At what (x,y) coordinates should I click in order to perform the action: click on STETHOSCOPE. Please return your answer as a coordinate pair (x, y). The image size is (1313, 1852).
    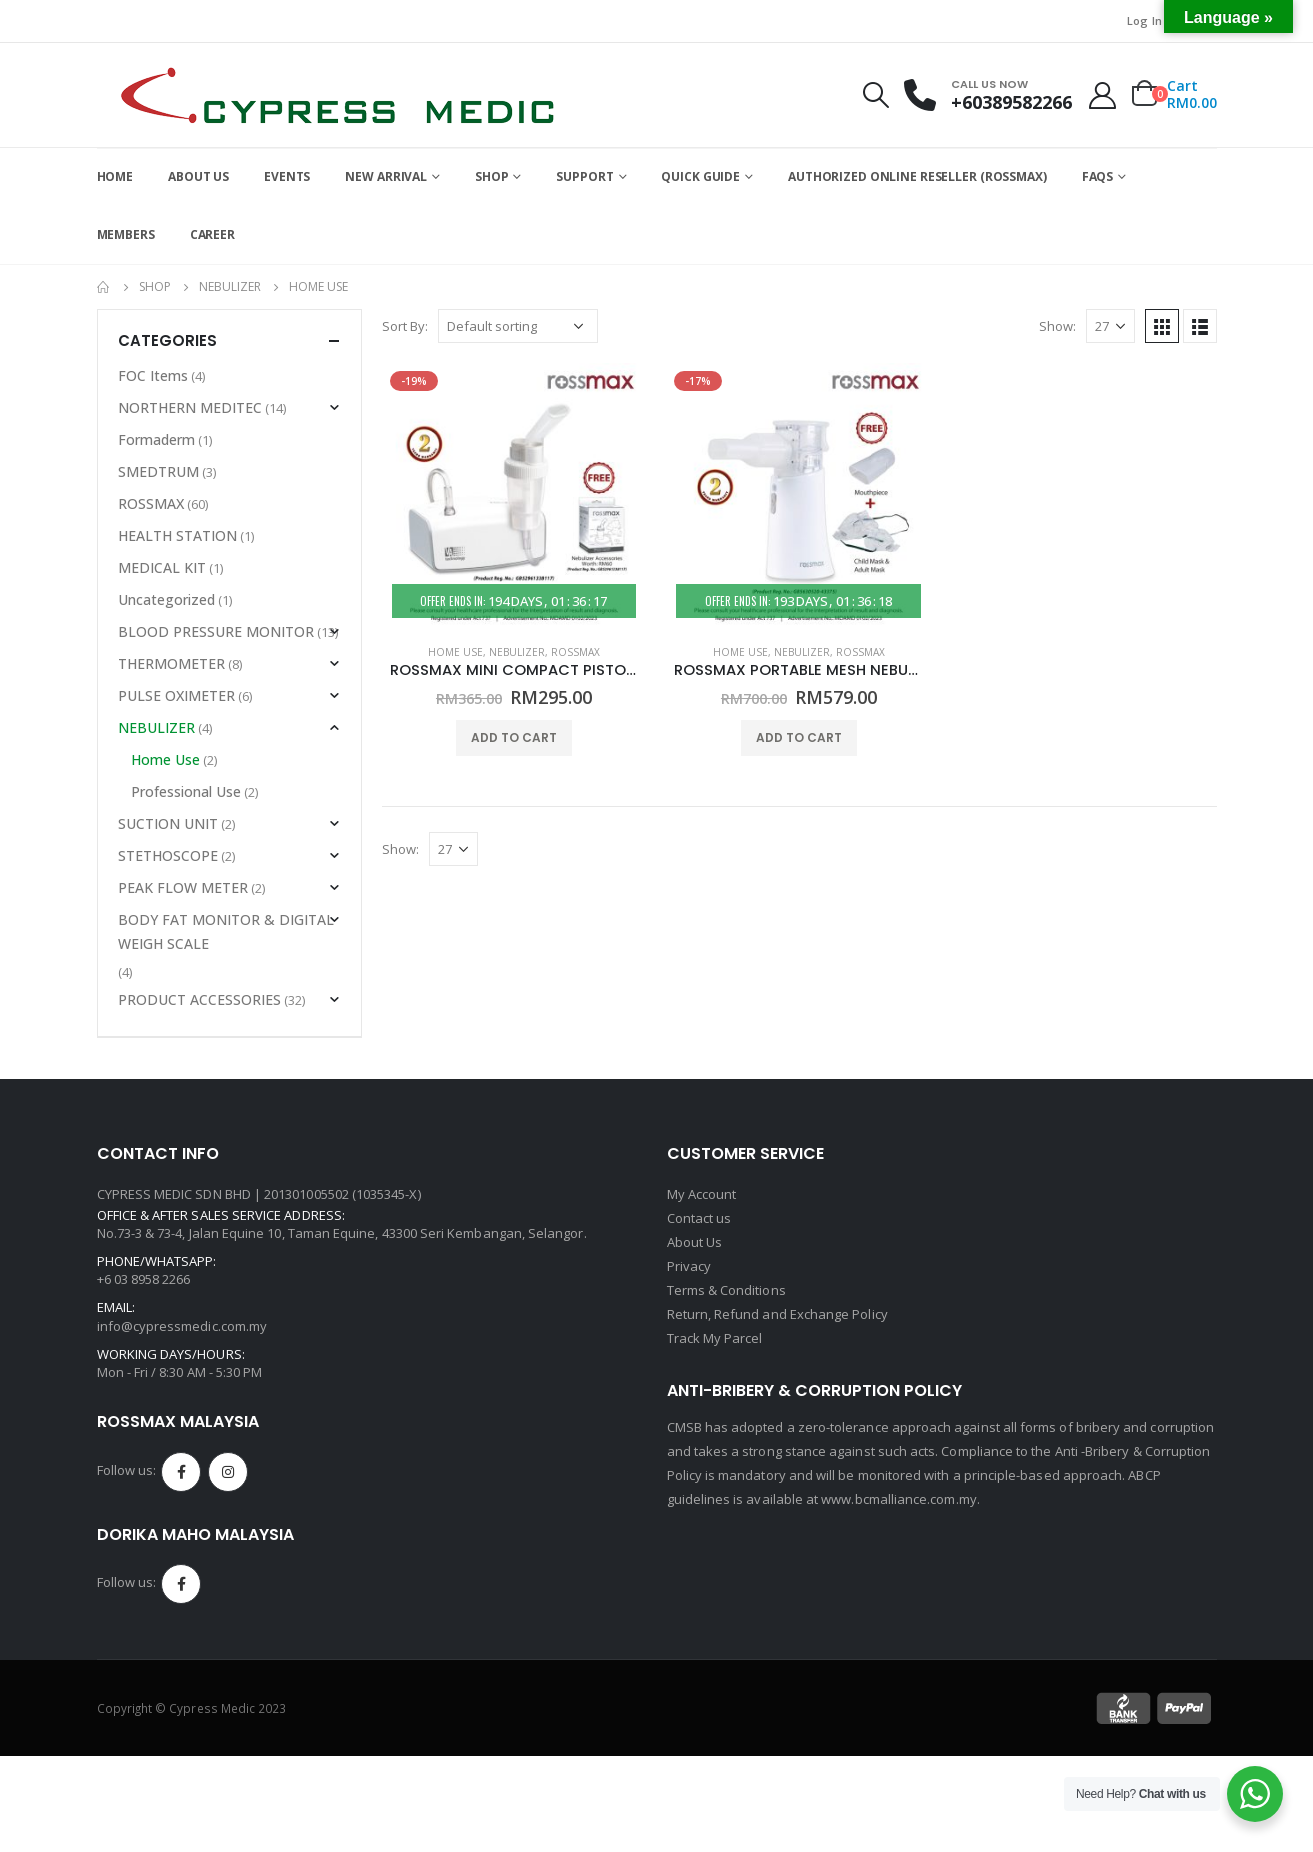
    Looking at the image, I should click on (168, 855).